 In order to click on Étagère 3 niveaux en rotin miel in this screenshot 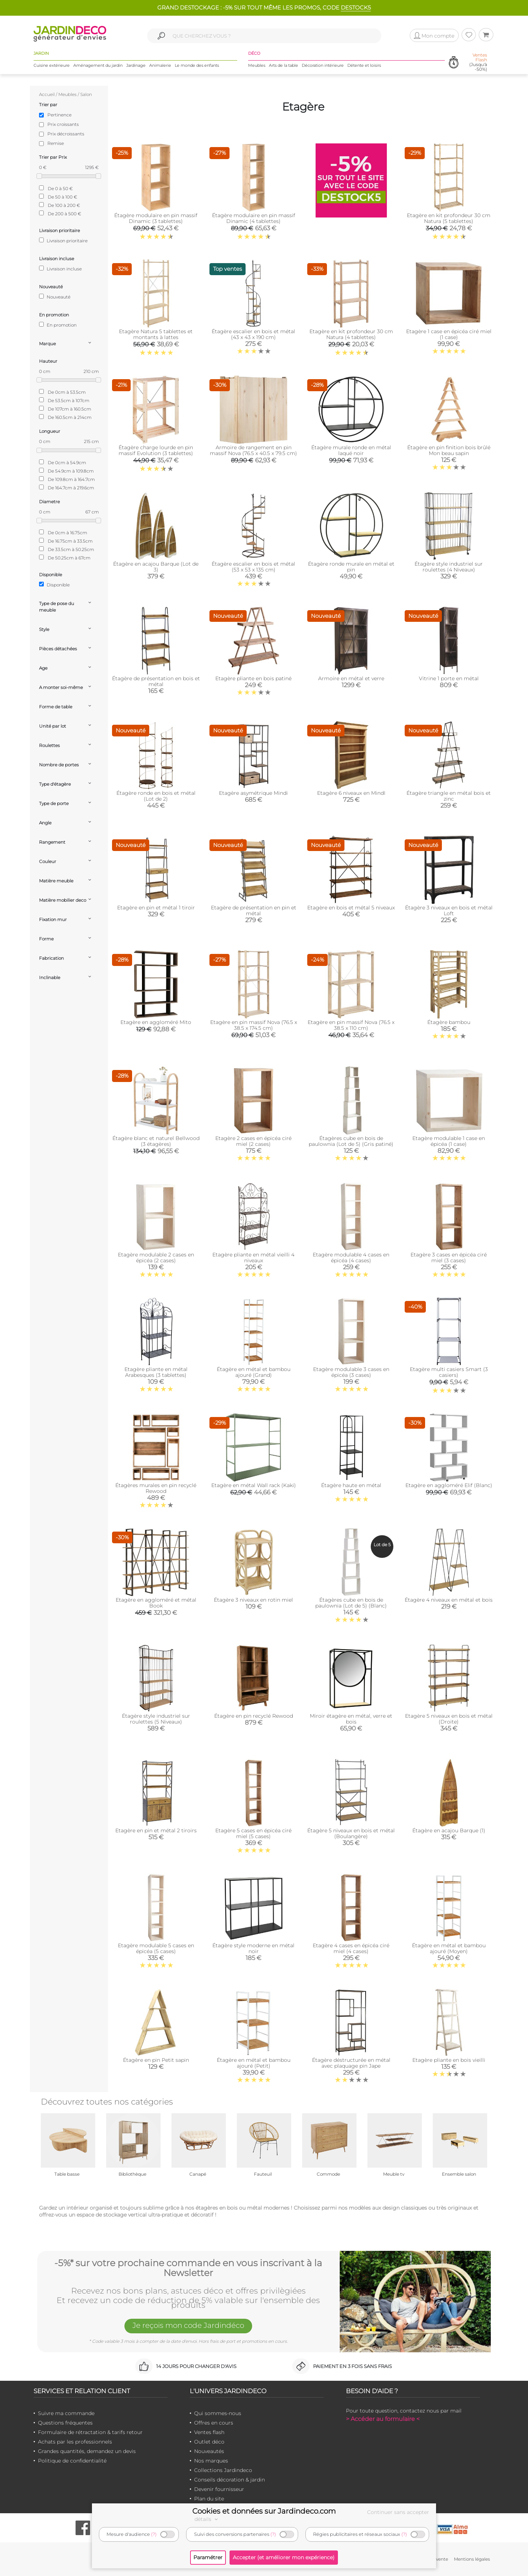, I will do `click(253, 1600)`.